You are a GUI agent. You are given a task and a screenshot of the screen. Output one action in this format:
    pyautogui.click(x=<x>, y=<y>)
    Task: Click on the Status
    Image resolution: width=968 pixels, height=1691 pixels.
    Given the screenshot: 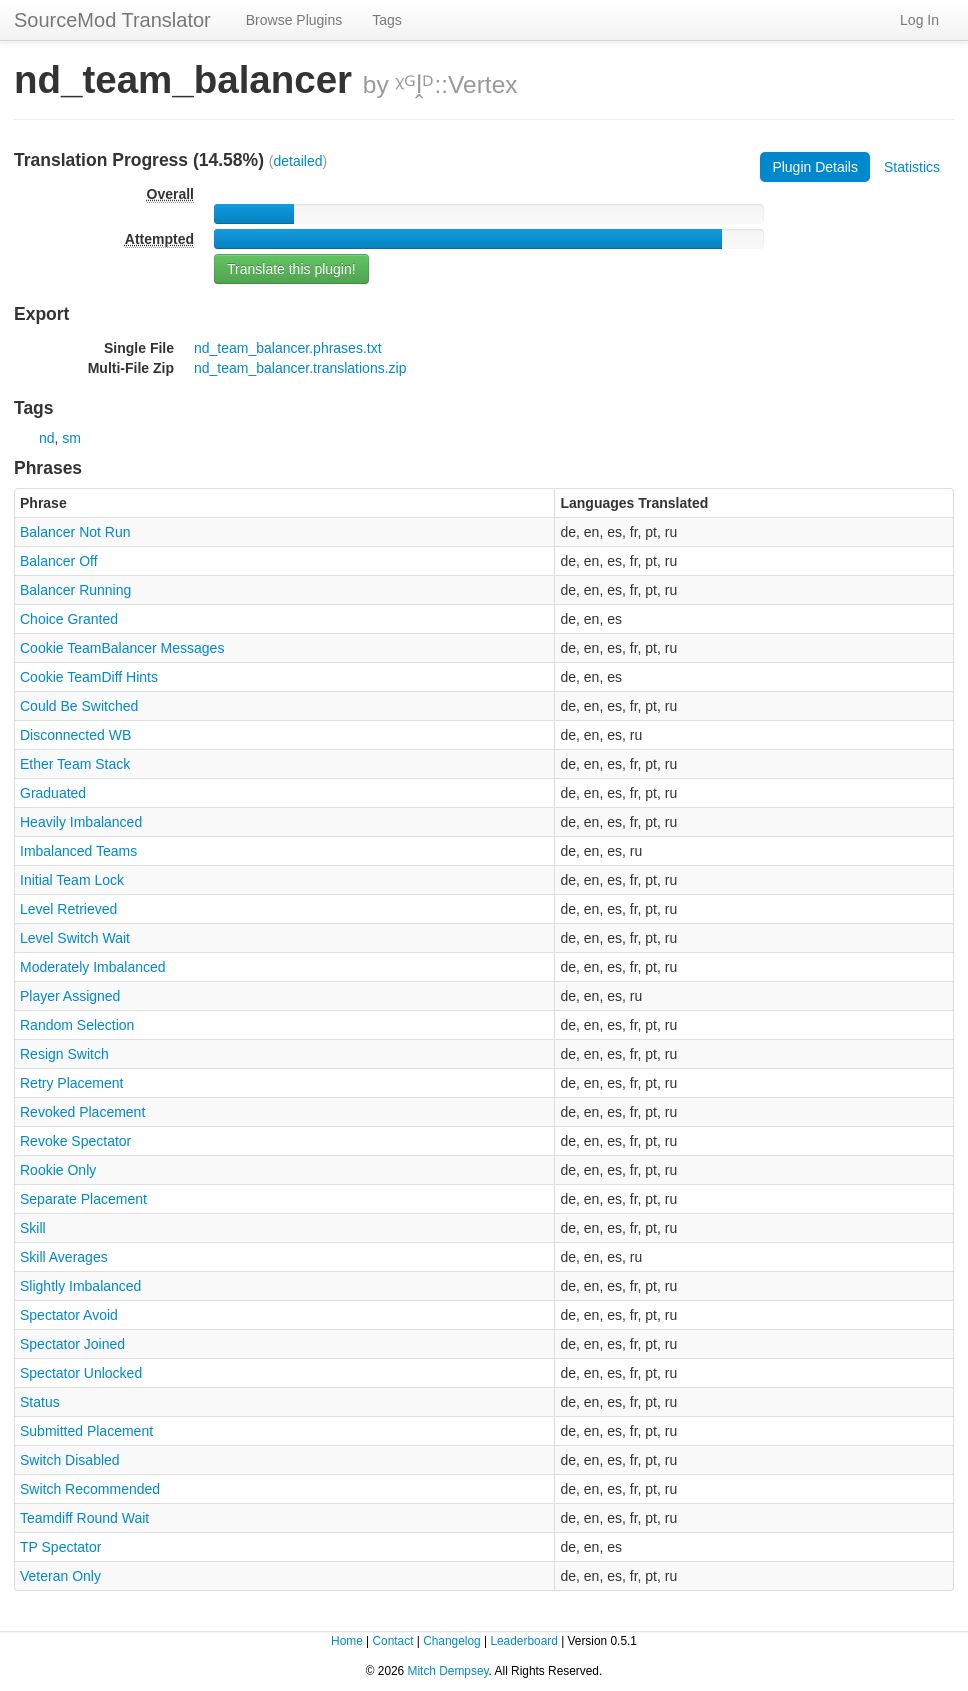 What is the action you would take?
    pyautogui.click(x=40, y=1402)
    